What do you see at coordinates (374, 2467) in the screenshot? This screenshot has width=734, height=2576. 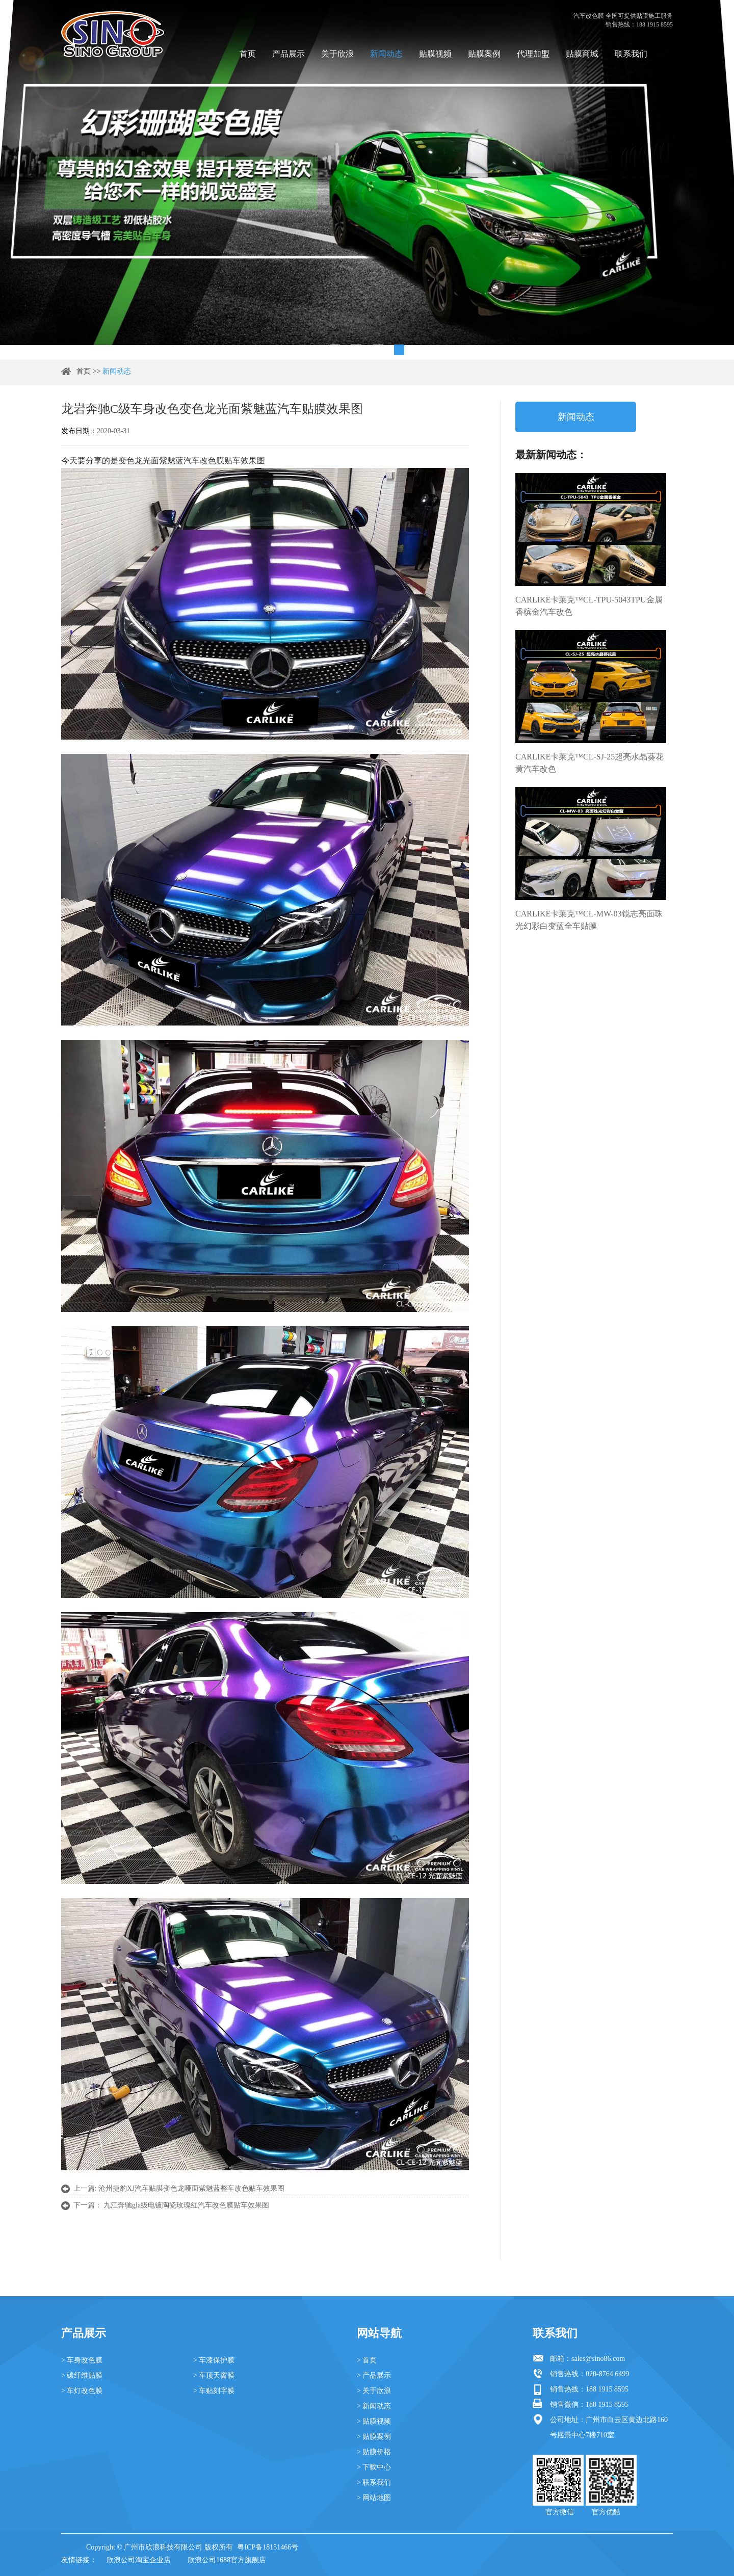 I see `> 下载中心` at bounding box center [374, 2467].